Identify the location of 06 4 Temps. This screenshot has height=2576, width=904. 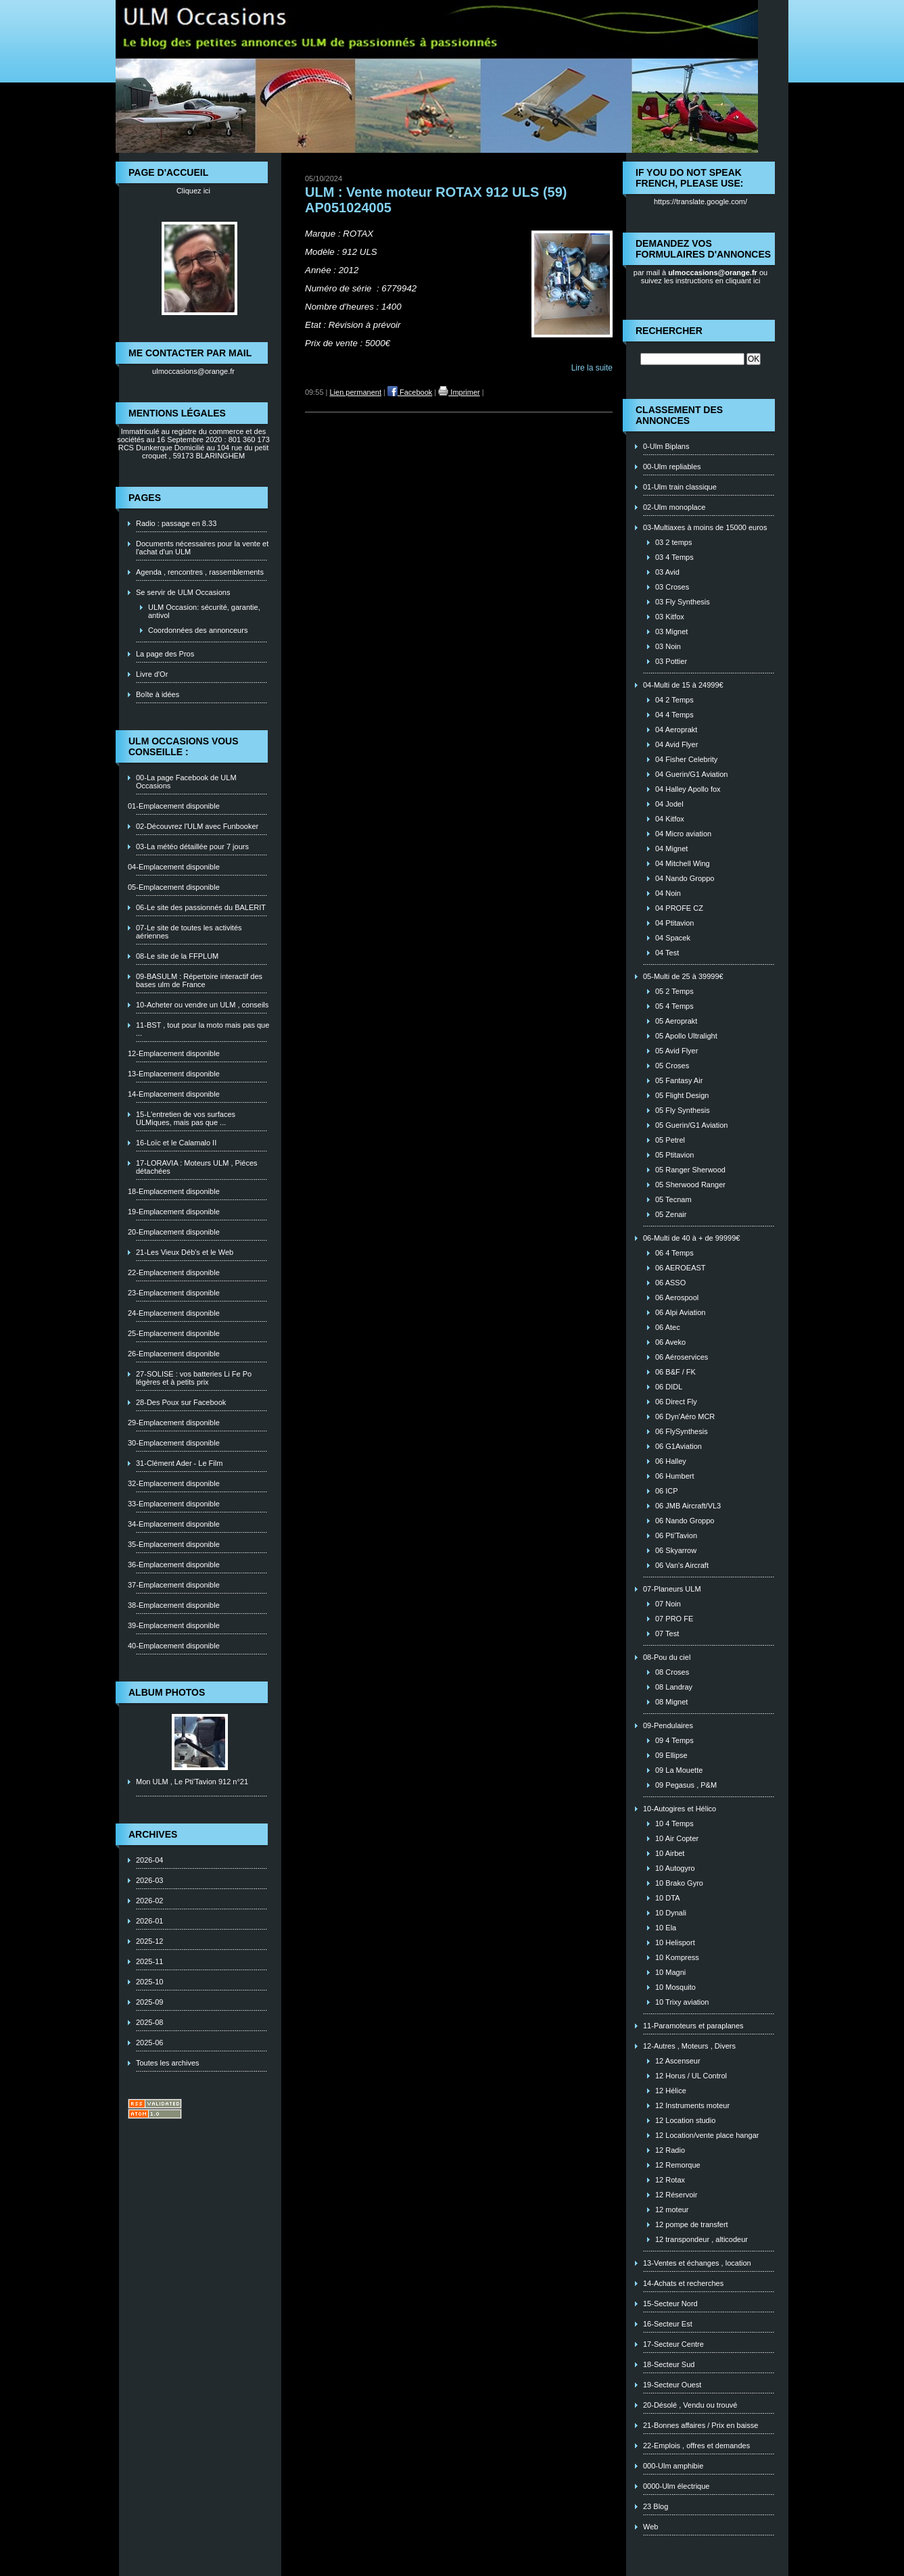
(674, 1253).